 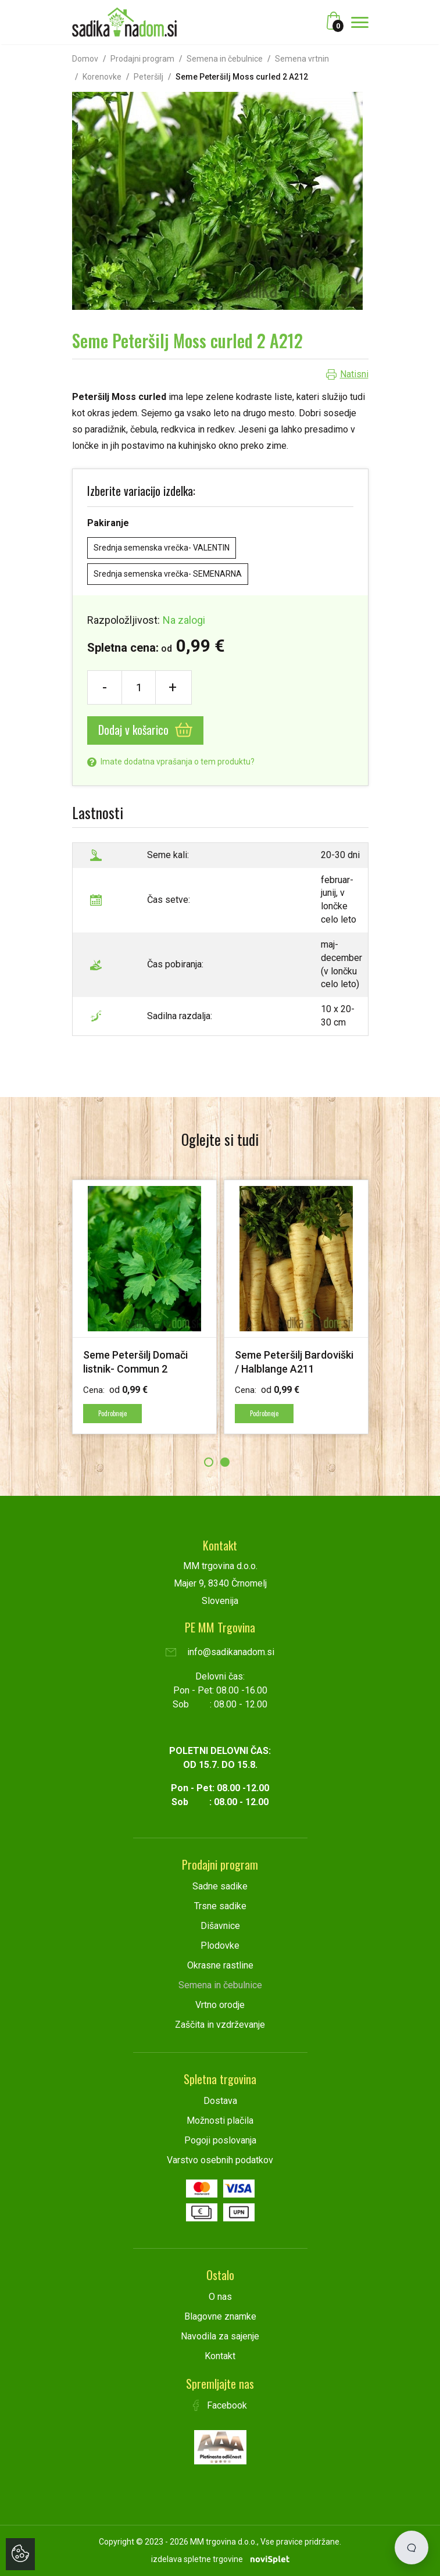 I want to click on Dostava, so click(x=220, y=2100).